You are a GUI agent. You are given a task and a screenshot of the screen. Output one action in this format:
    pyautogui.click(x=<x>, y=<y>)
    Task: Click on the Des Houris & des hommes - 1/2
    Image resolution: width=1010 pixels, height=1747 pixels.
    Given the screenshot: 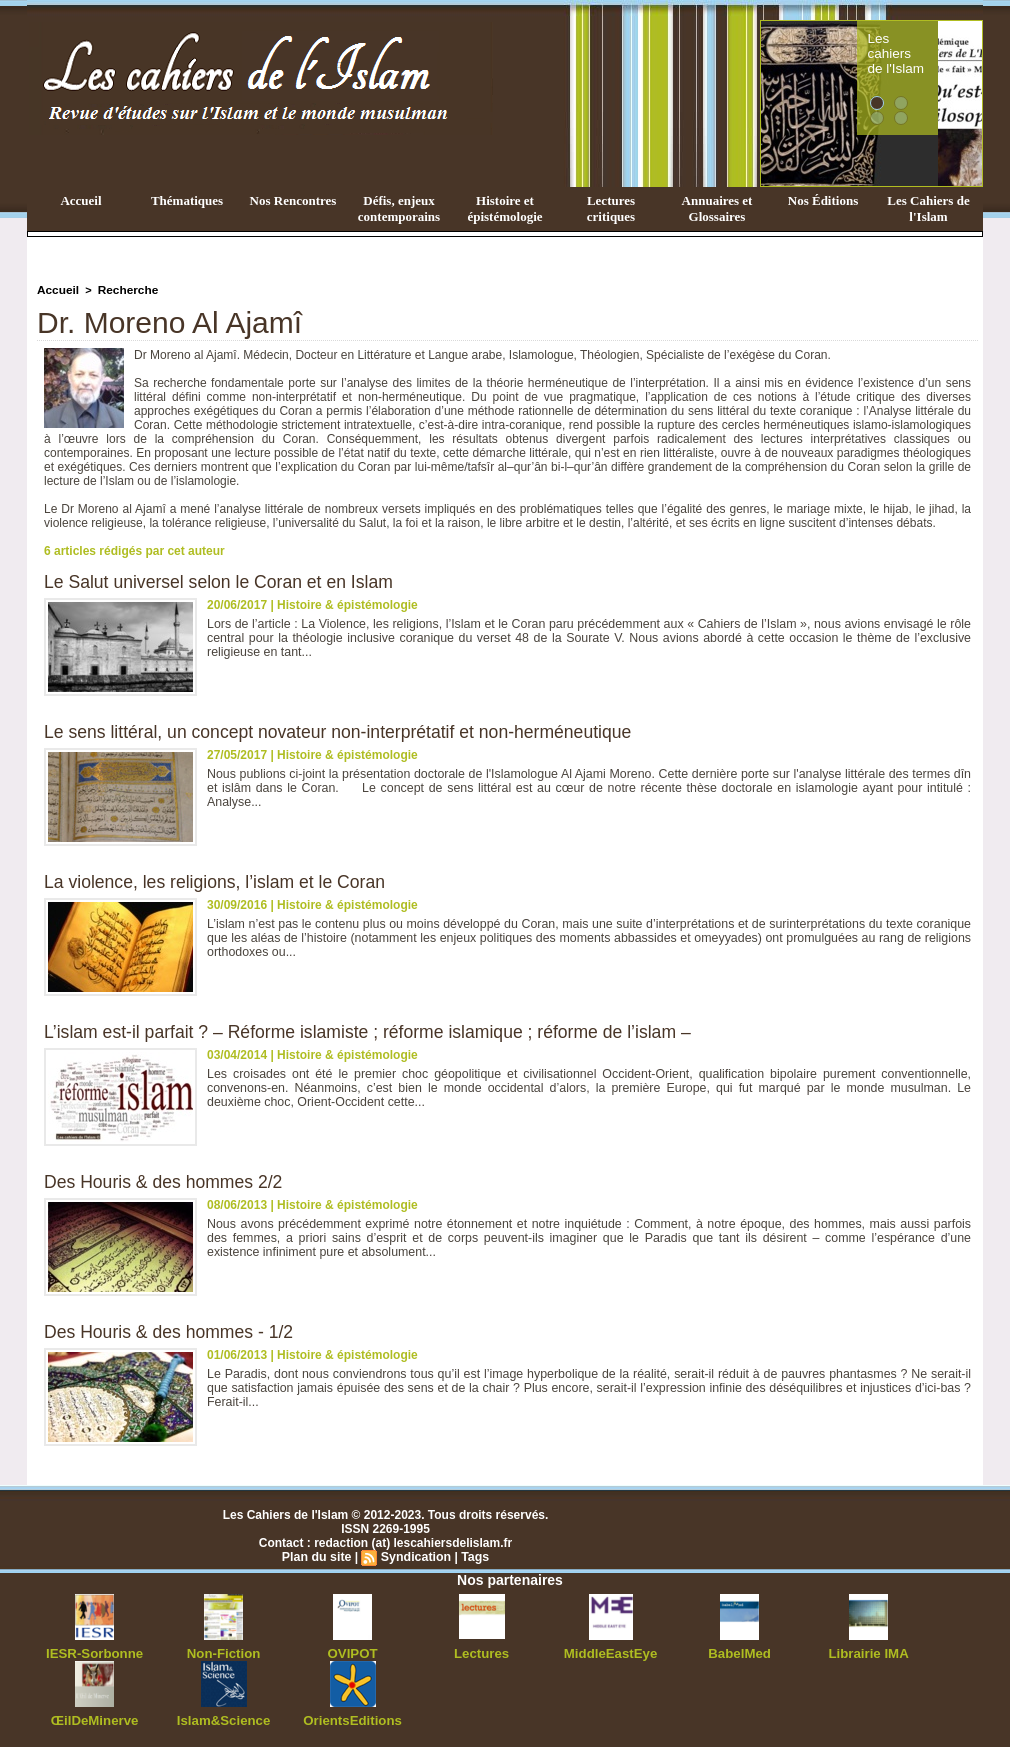 What is the action you would take?
    pyautogui.click(x=171, y=1330)
    